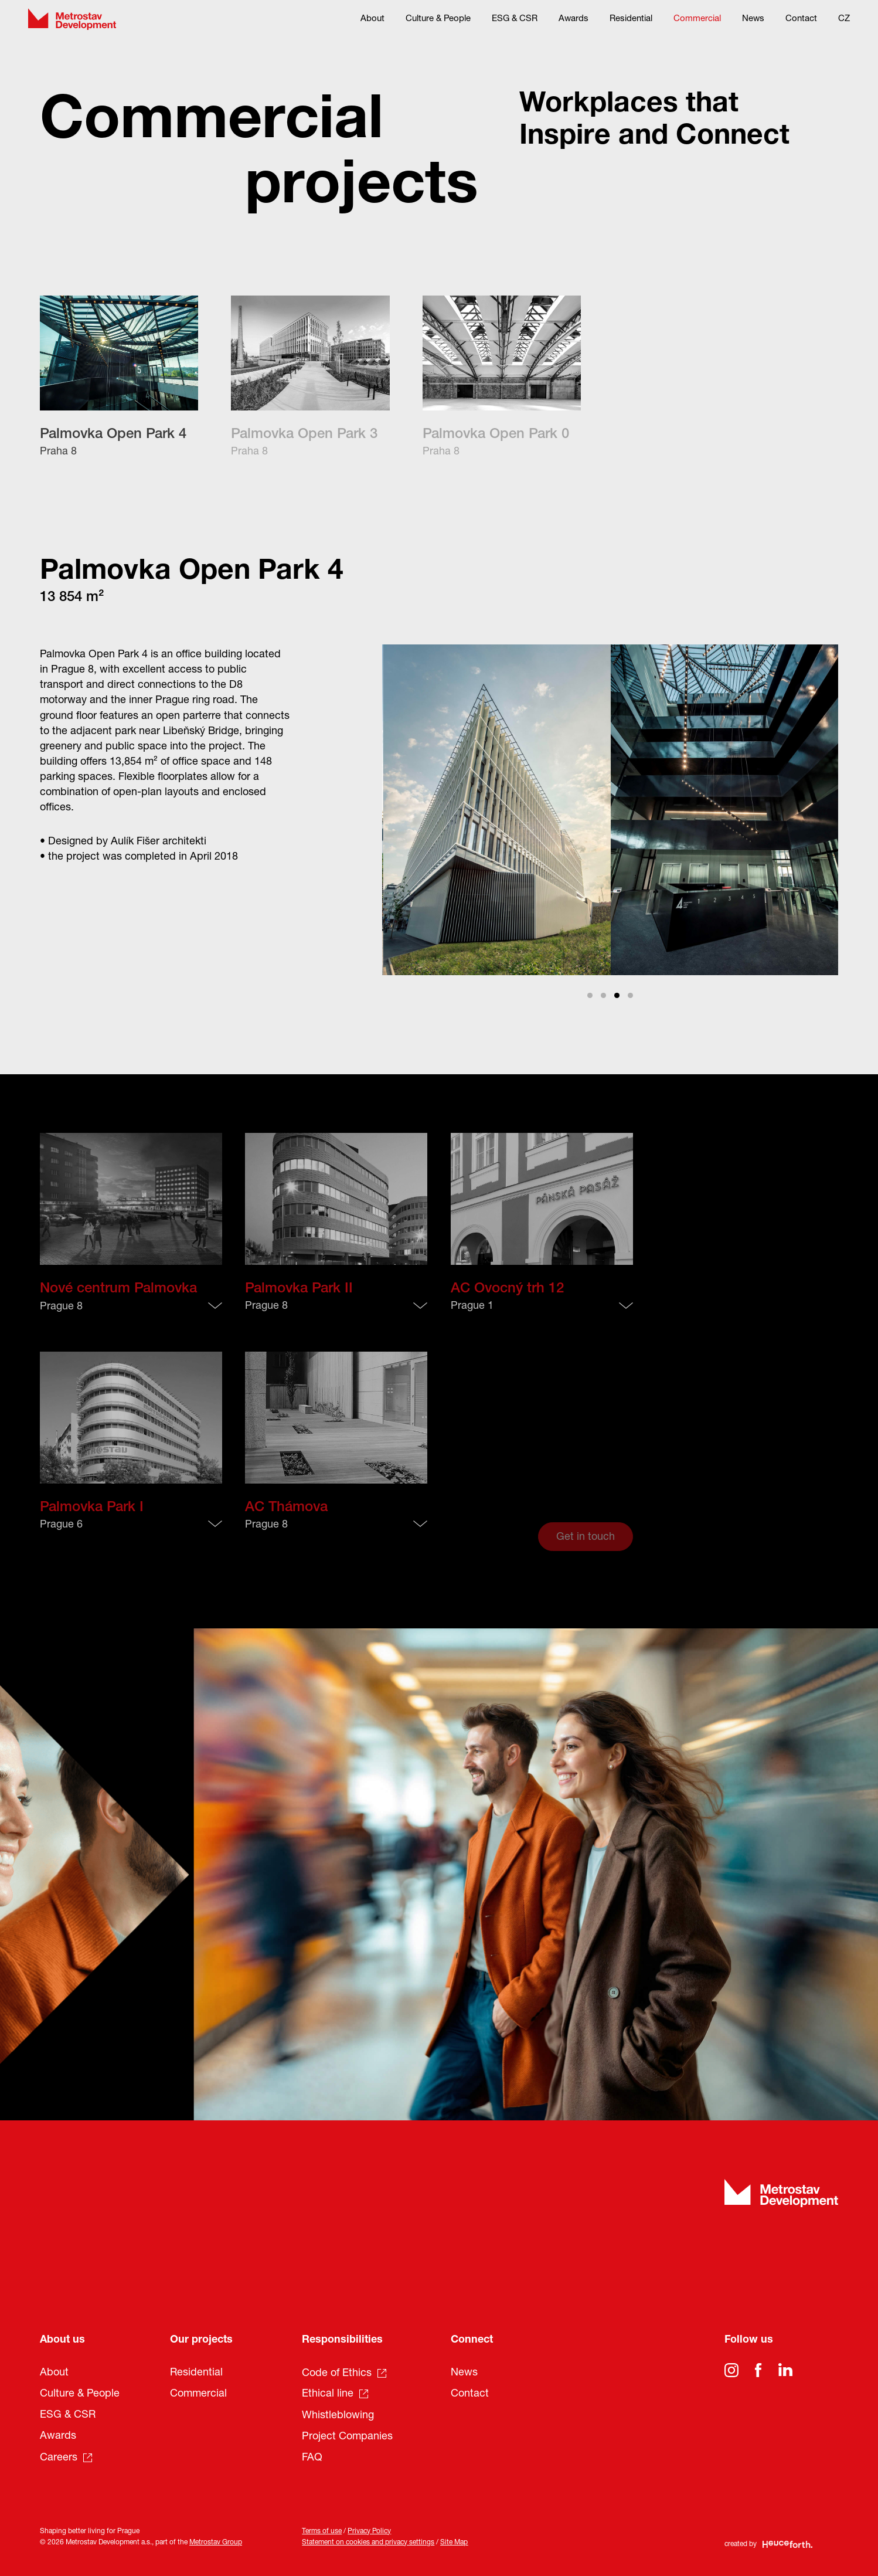 The image size is (878, 2576). I want to click on View slide 2, so click(603, 995).